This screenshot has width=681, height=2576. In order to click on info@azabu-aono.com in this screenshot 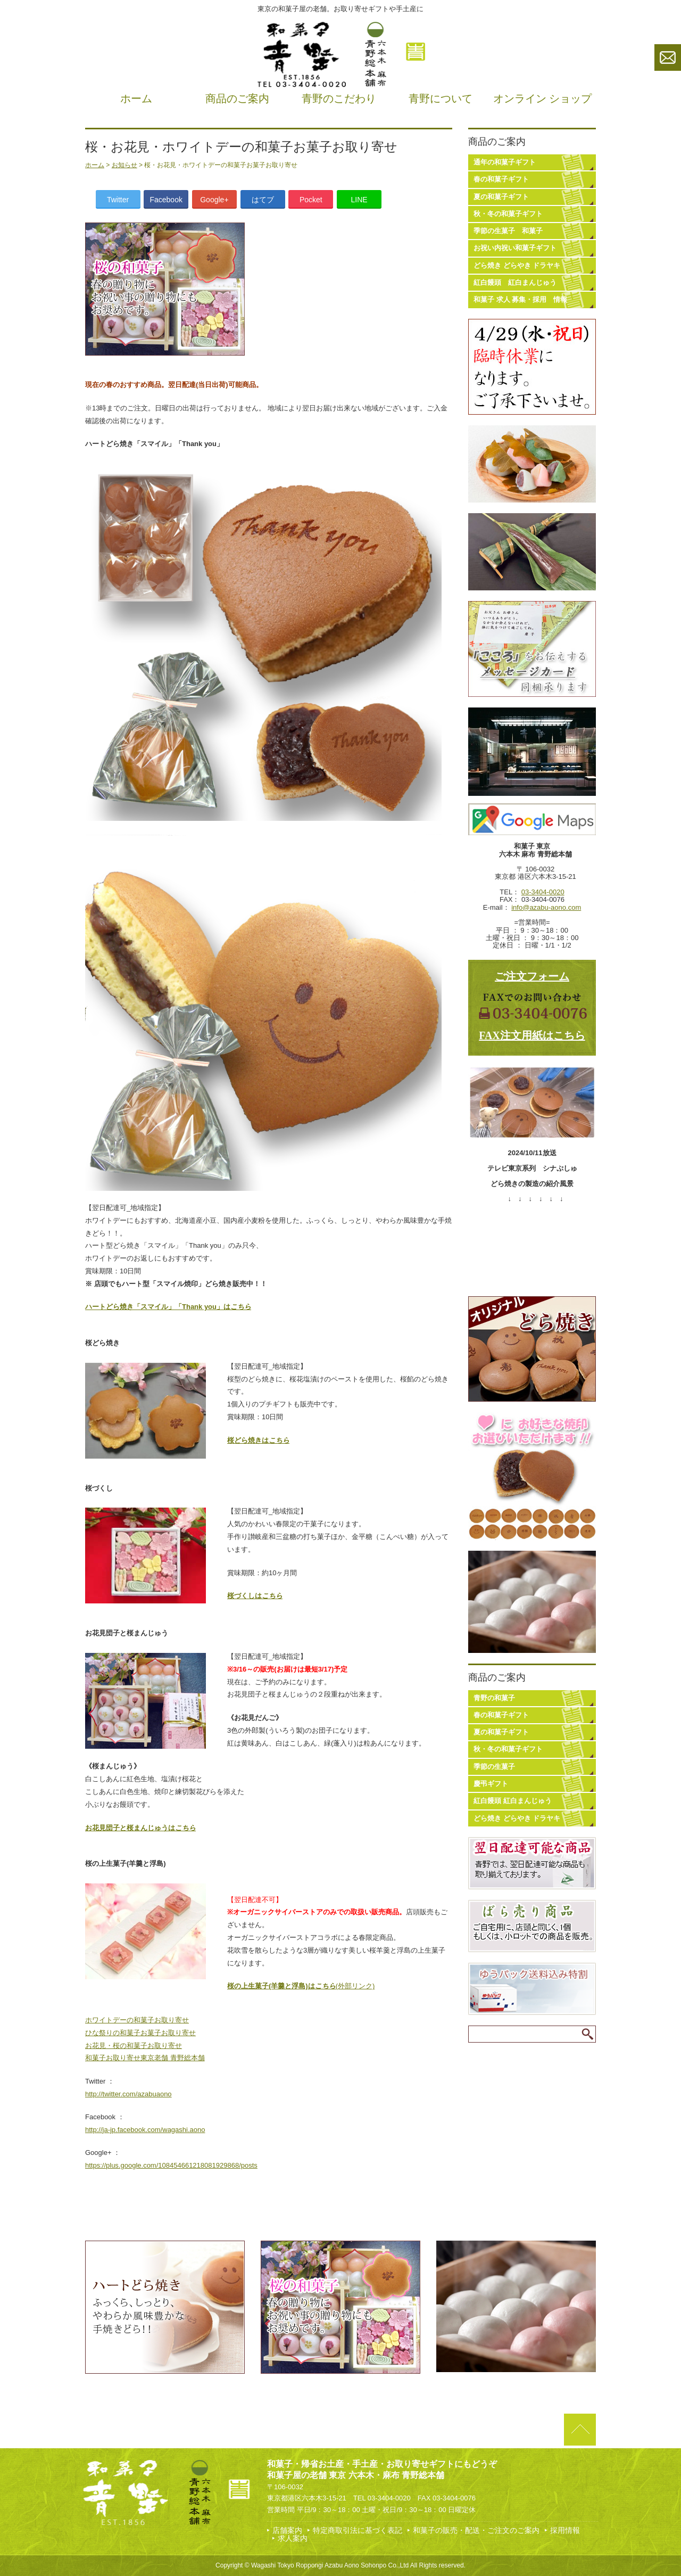, I will do `click(546, 907)`.